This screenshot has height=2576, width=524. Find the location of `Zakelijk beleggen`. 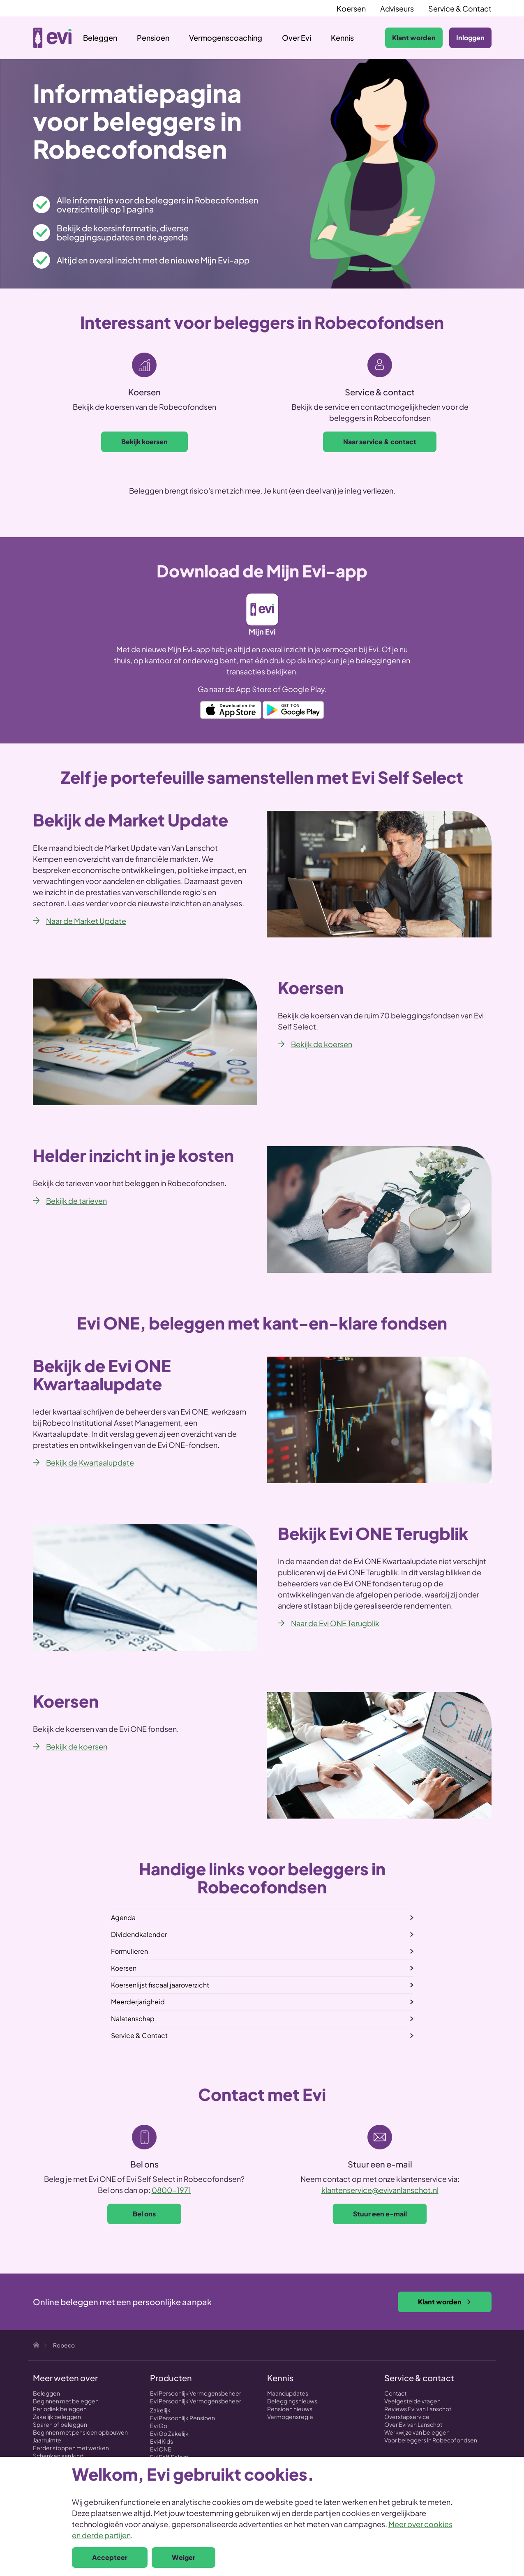

Zakelijk beleggen is located at coordinates (57, 2416).